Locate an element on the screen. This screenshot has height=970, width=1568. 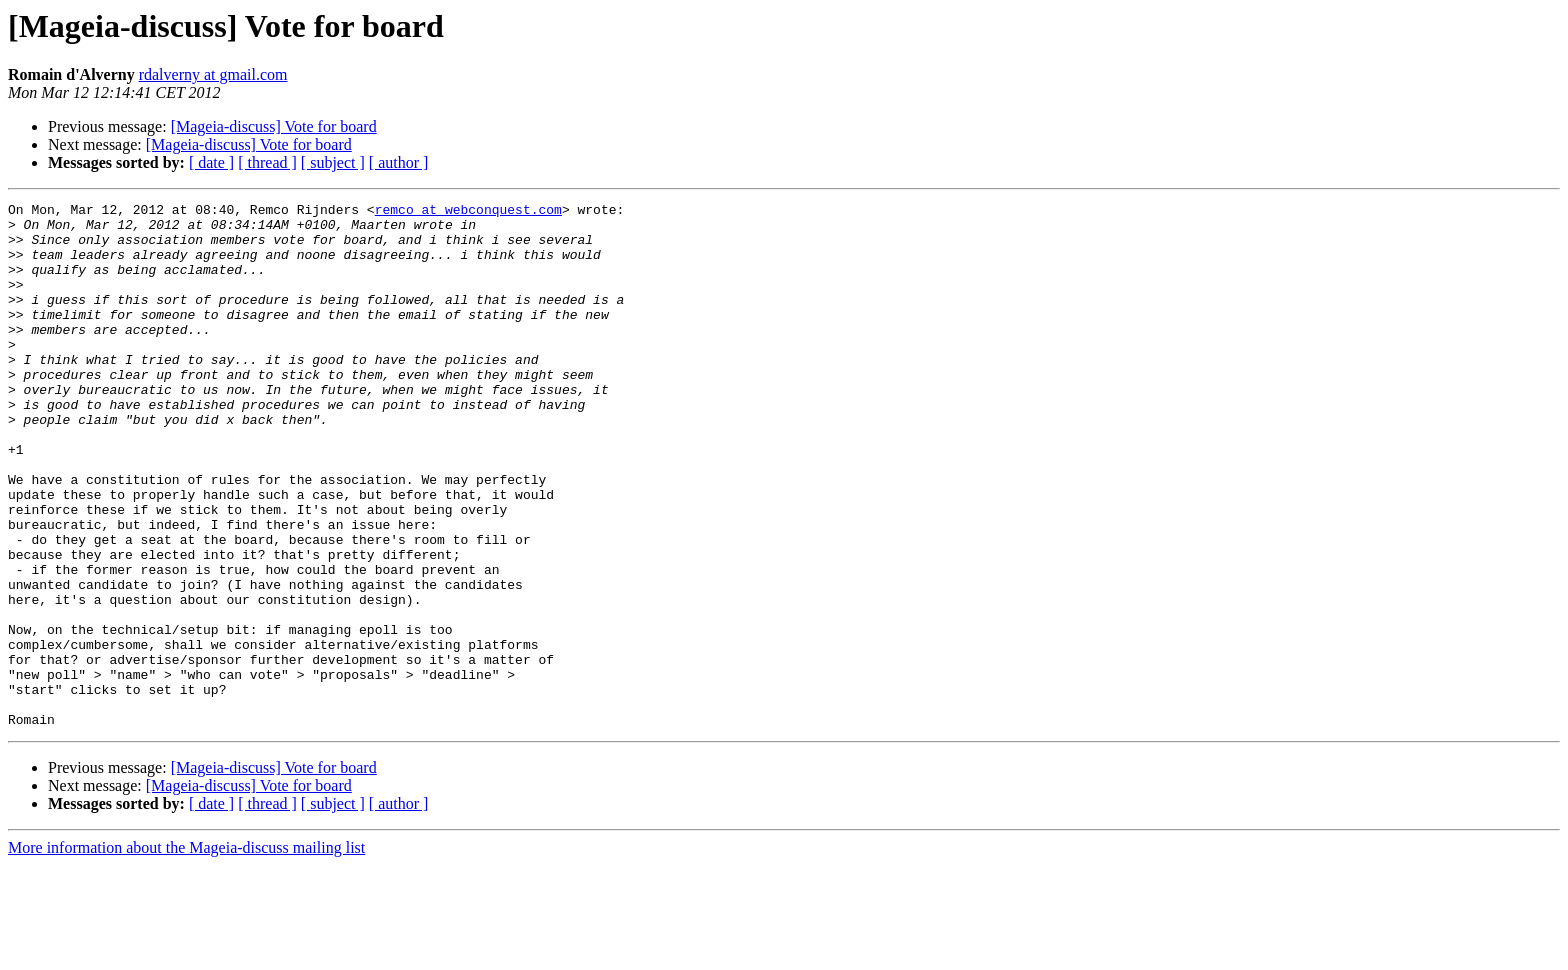
[ thread ] is located at coordinates (267, 162).